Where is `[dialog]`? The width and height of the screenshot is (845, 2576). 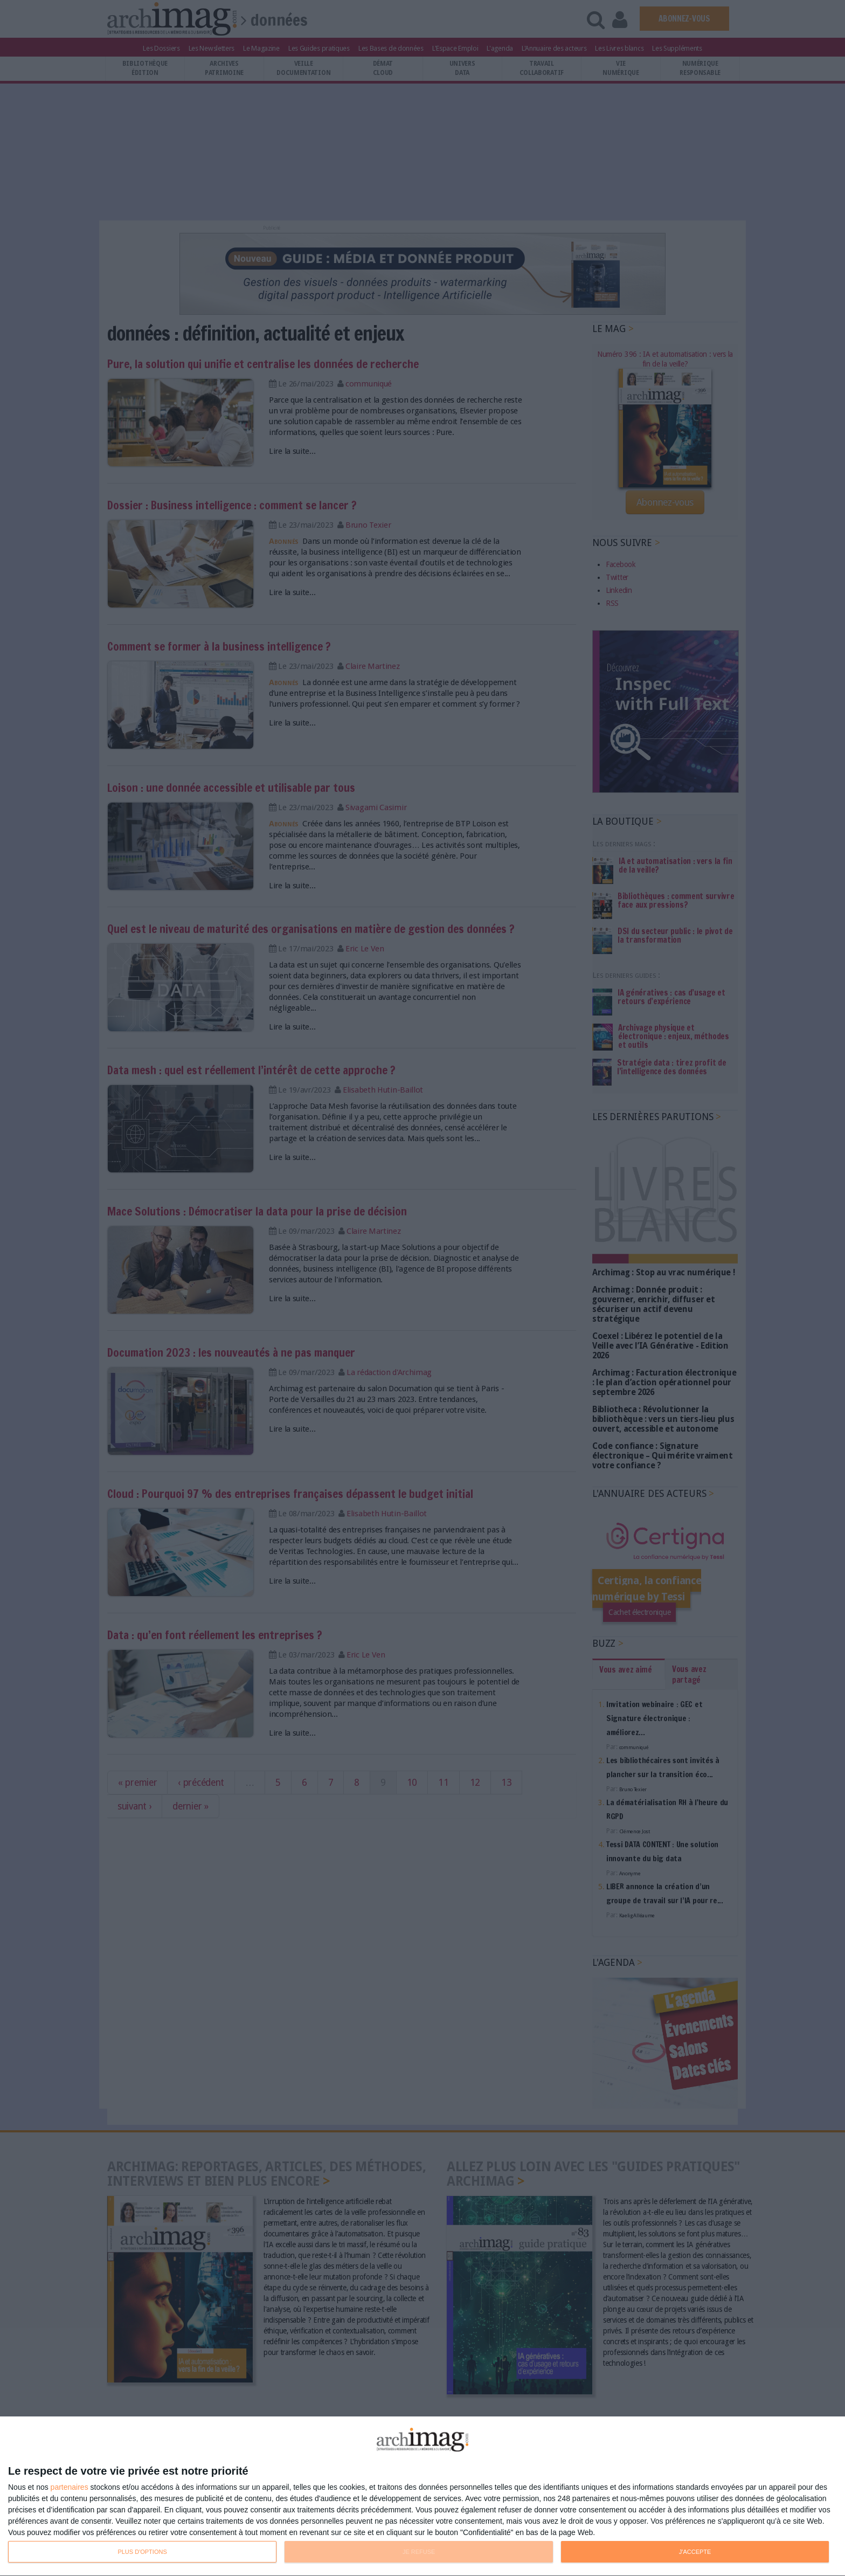 [dialog] is located at coordinates (422, 2496).